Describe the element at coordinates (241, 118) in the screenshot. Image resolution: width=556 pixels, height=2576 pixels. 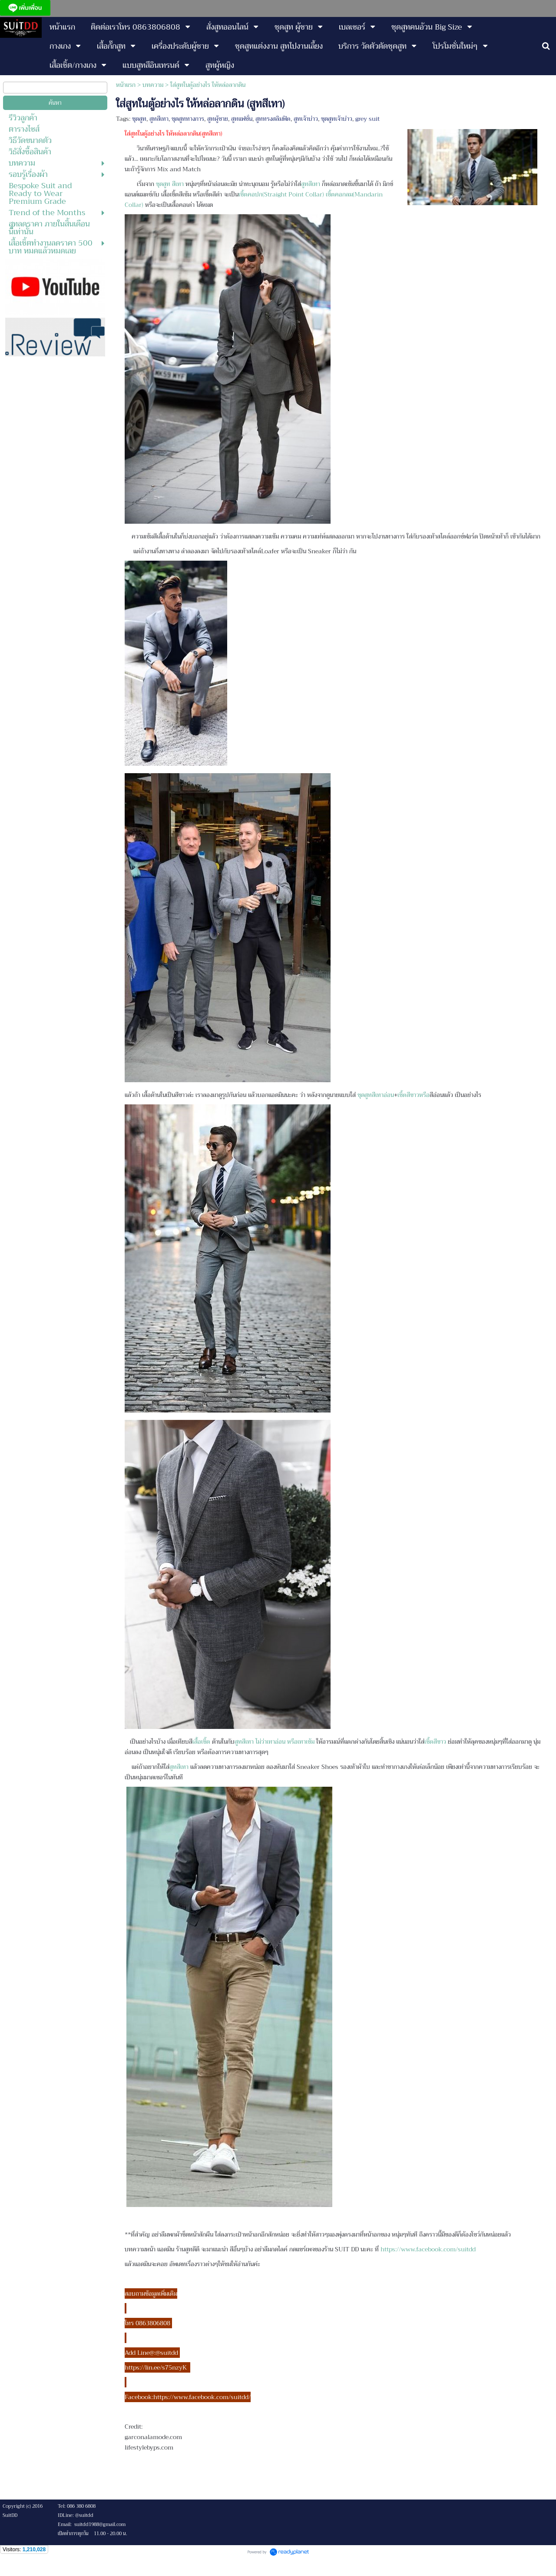
I see `สูทแฟชั่น` at that location.